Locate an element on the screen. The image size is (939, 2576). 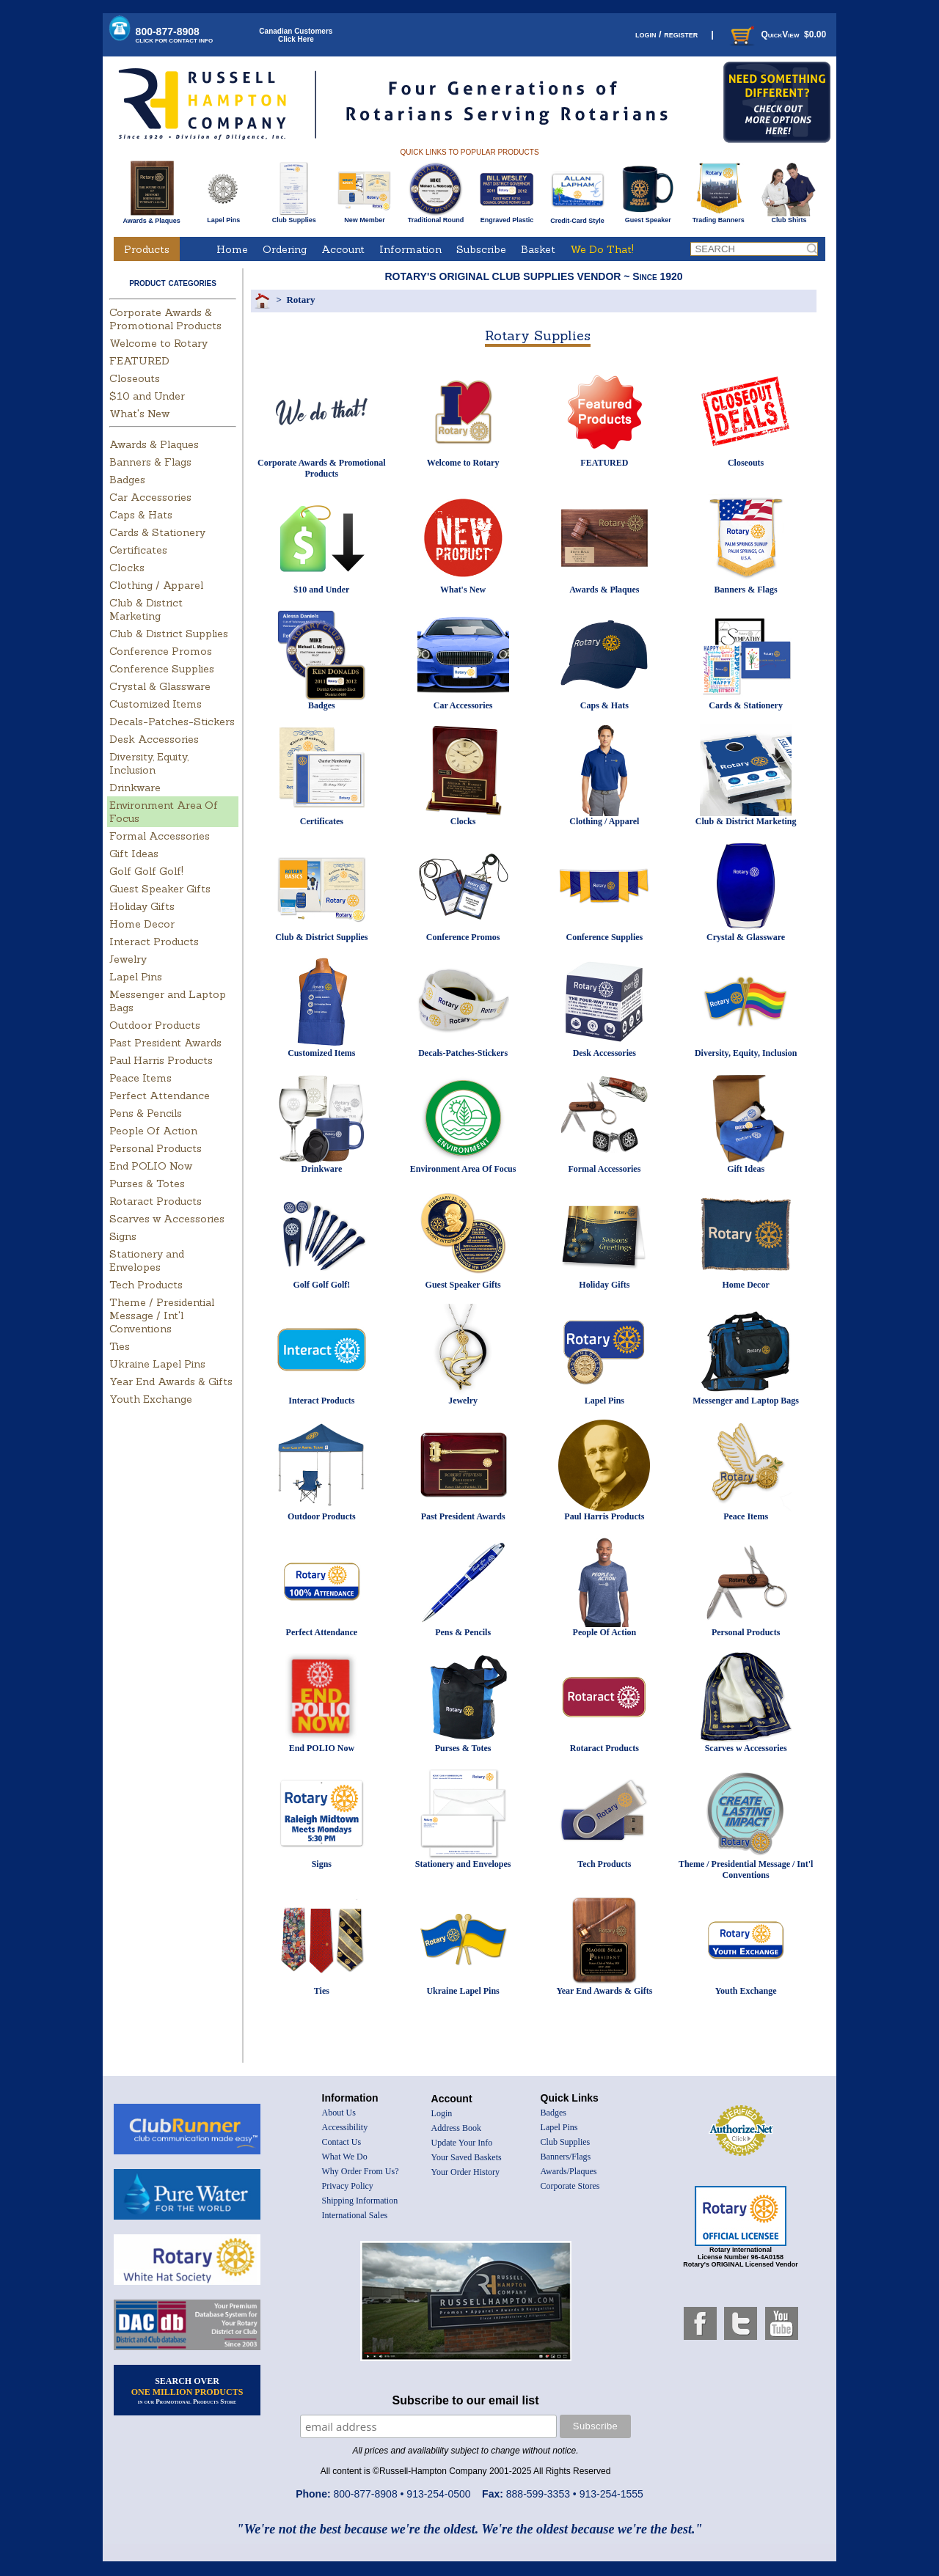
Club Shirts is located at coordinates (788, 217).